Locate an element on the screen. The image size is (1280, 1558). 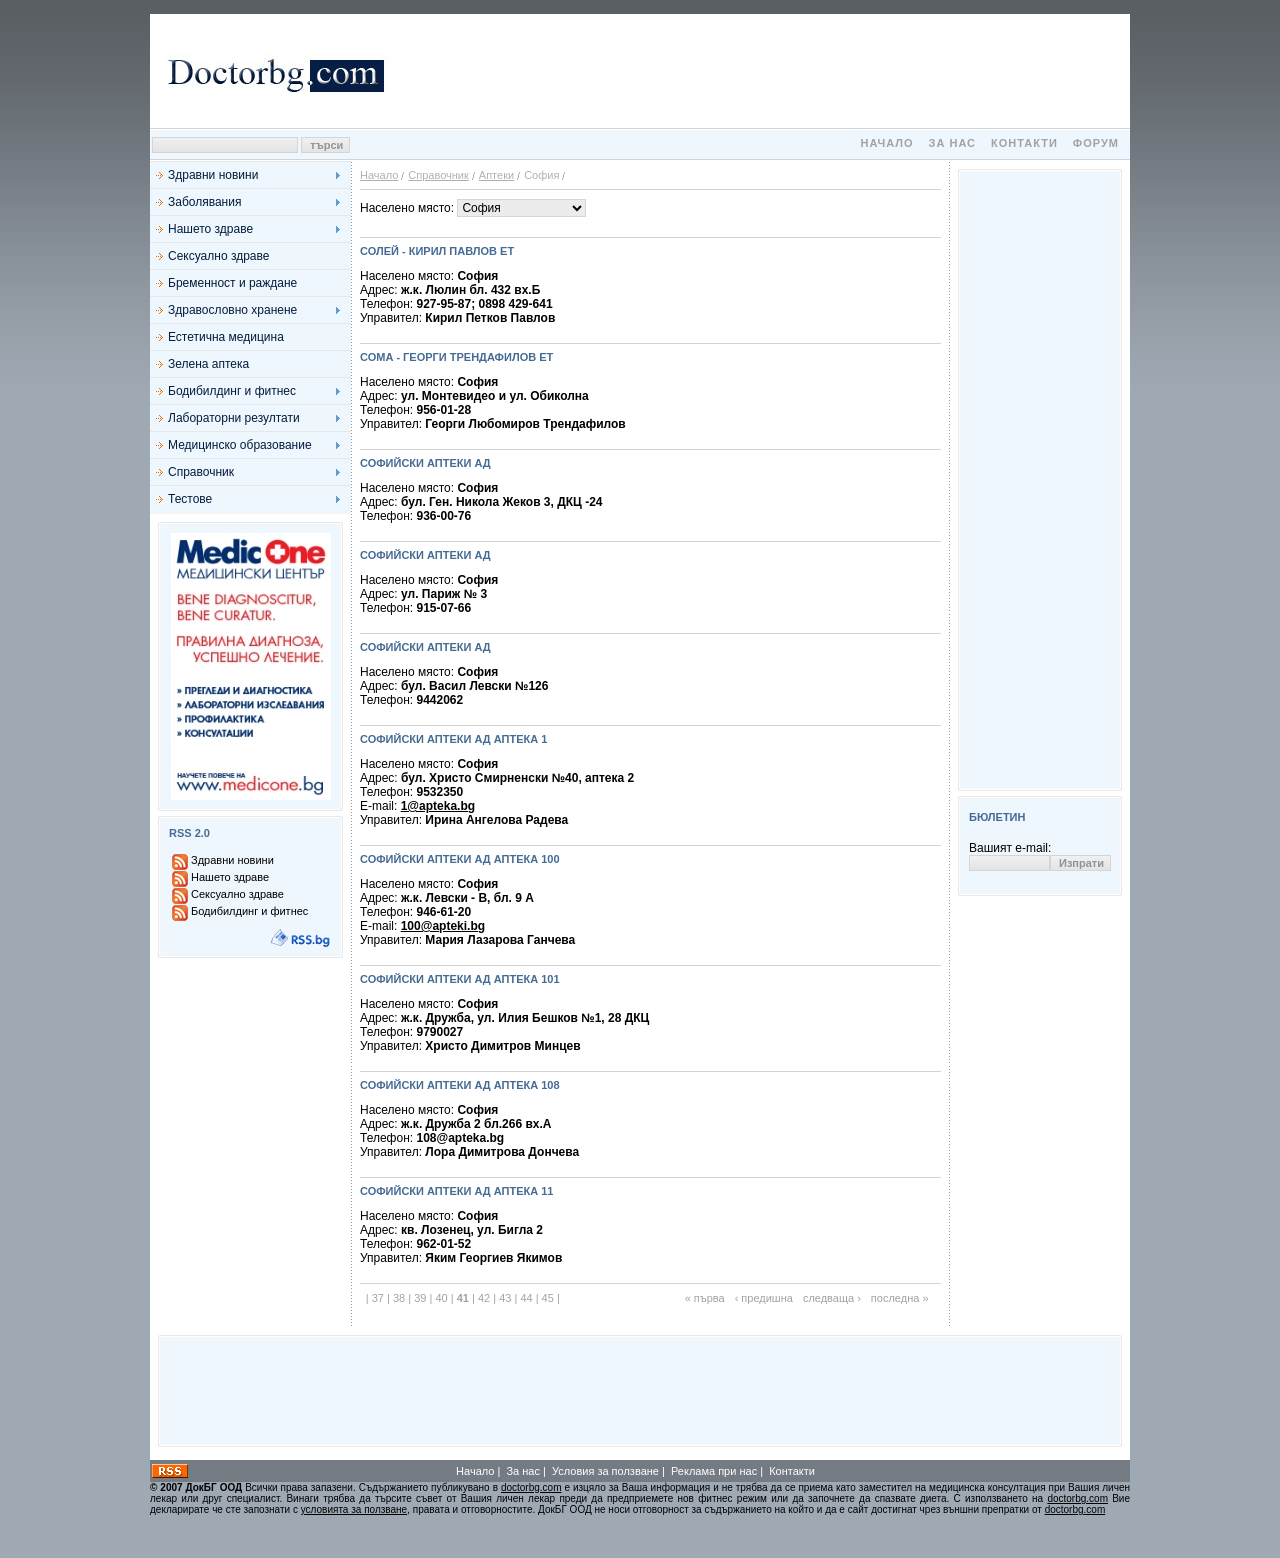
‹ предишна is located at coordinates (764, 1298).